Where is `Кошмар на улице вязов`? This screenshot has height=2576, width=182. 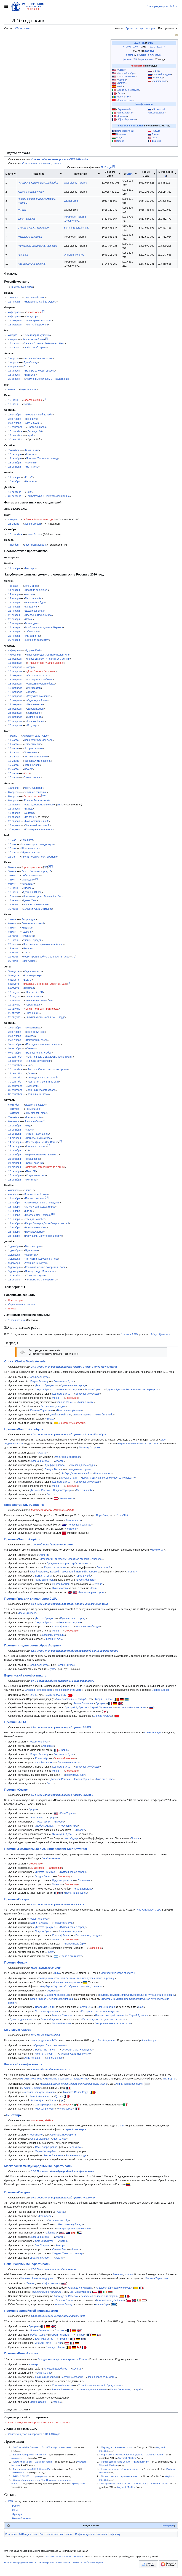
Кошмар на улице вязов is located at coordinates (39, 829).